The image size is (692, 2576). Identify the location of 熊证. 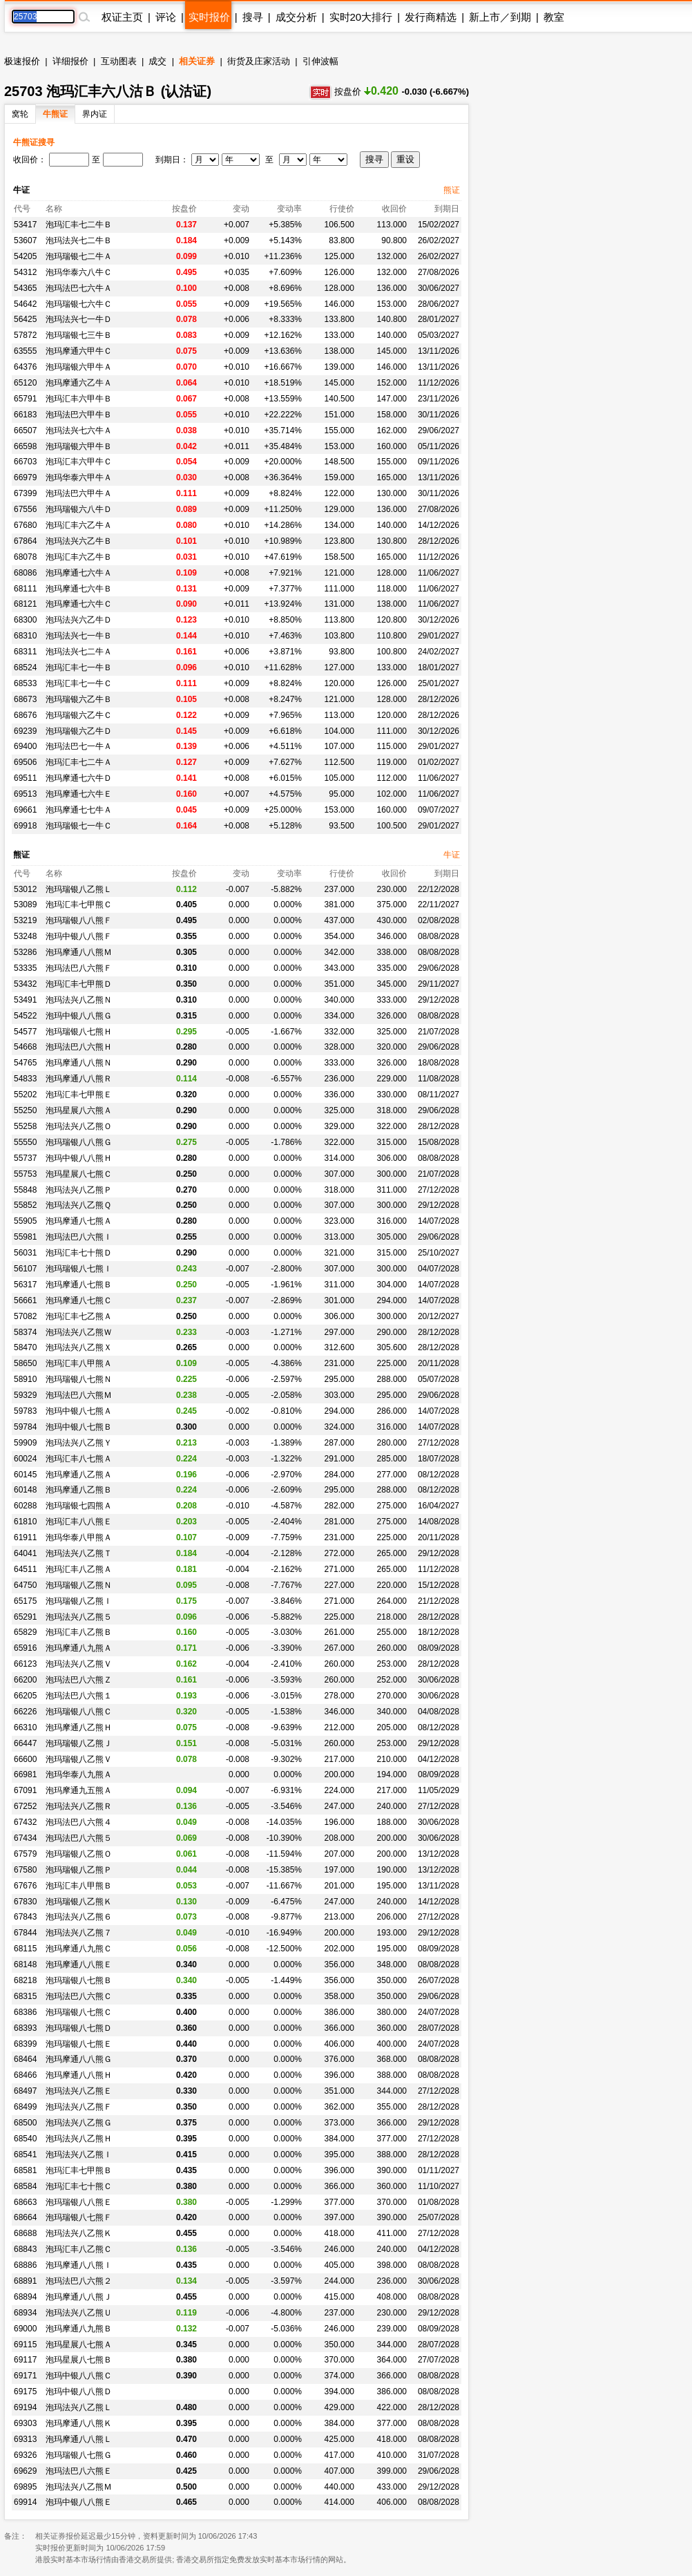
(451, 190).